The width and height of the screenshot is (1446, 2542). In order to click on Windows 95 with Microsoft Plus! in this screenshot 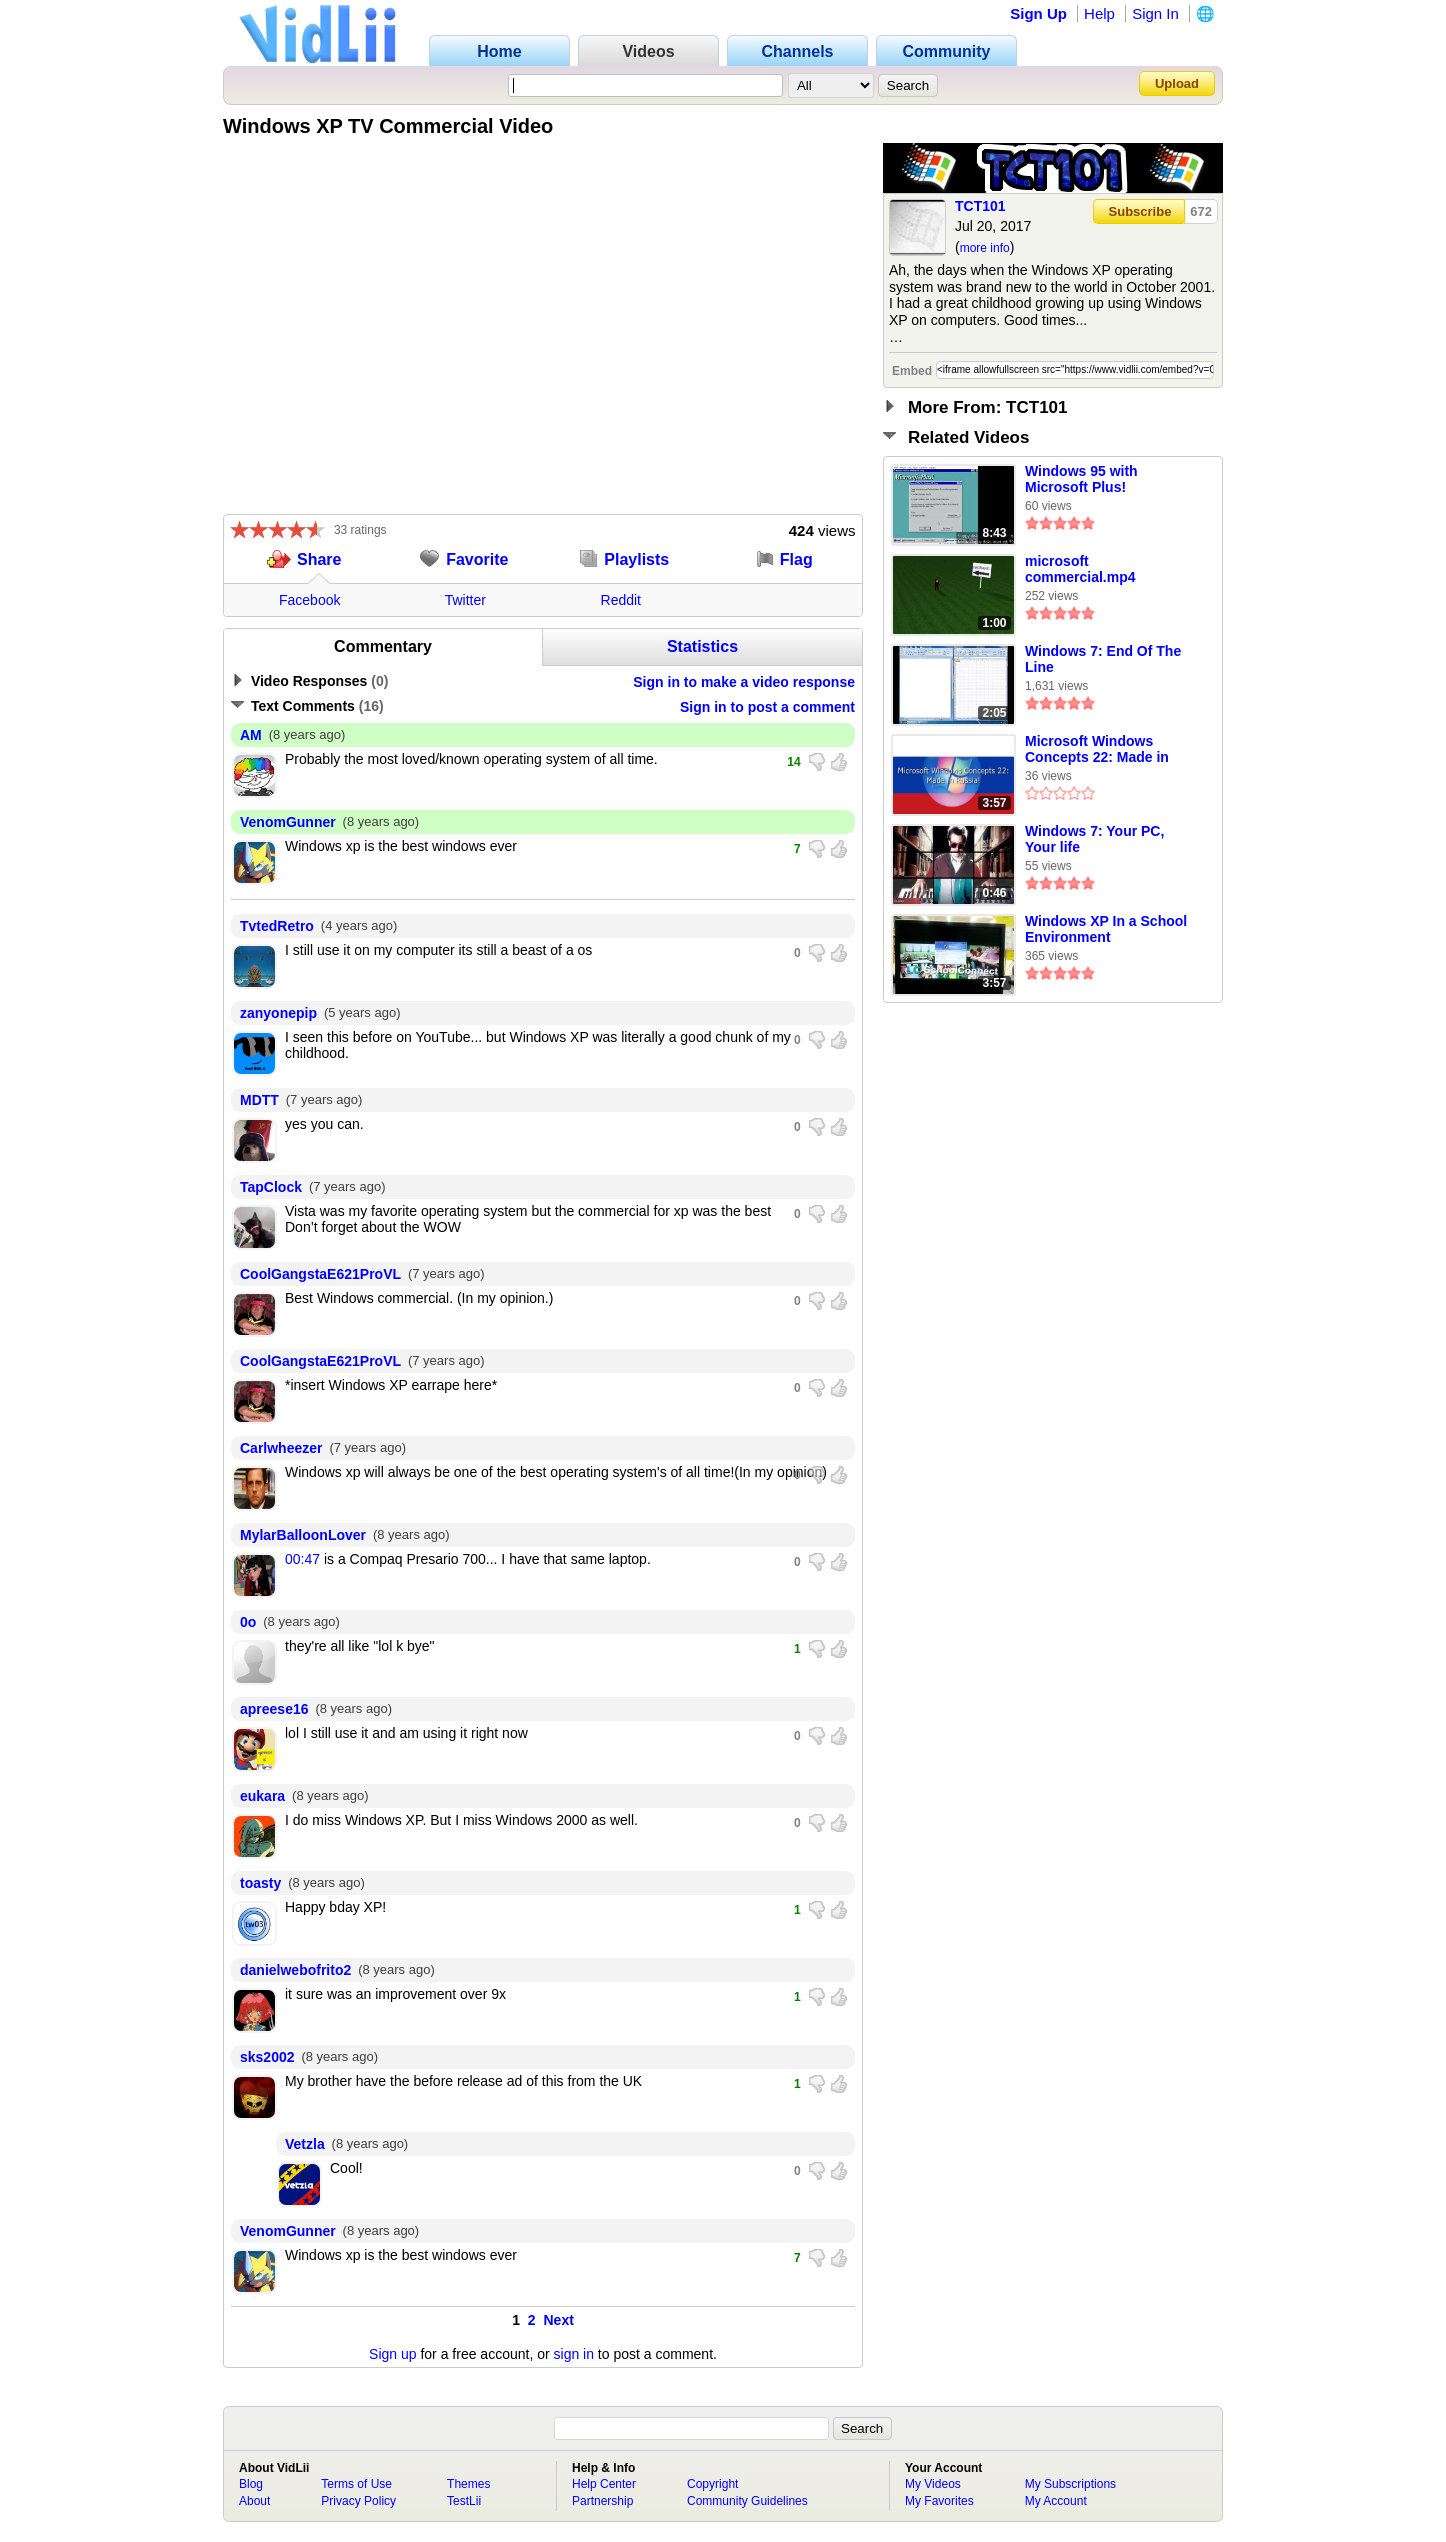, I will do `click(1081, 479)`.